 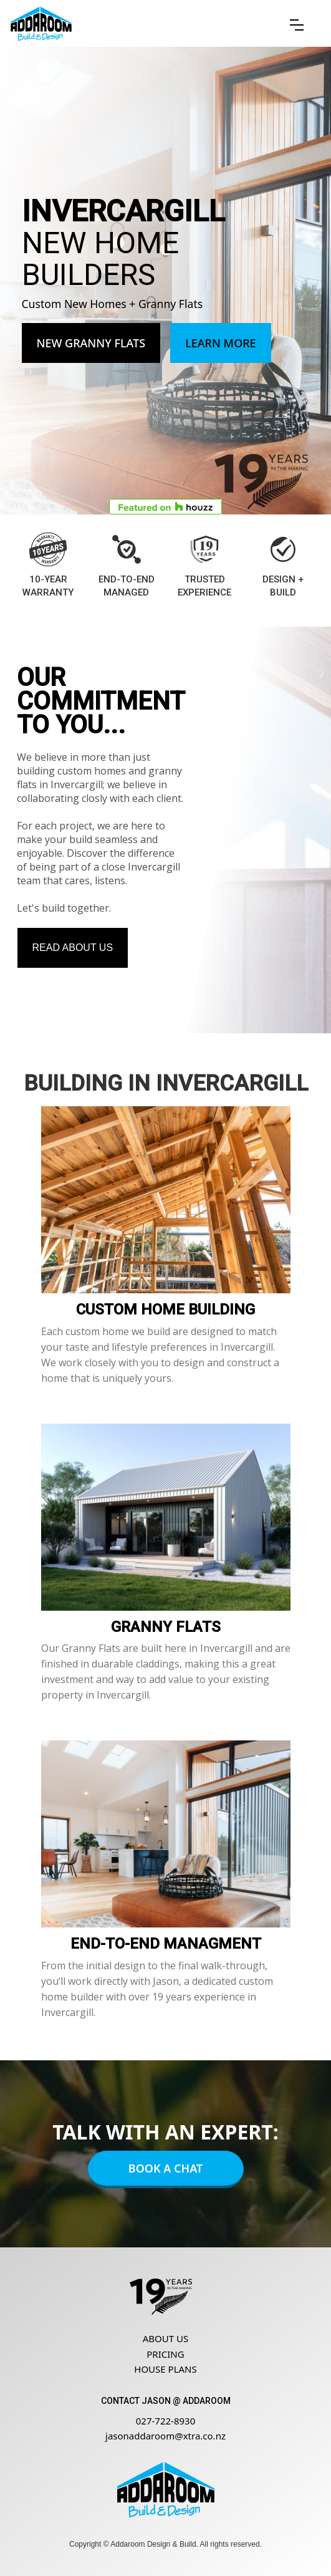 I want to click on [button], so click(x=297, y=25).